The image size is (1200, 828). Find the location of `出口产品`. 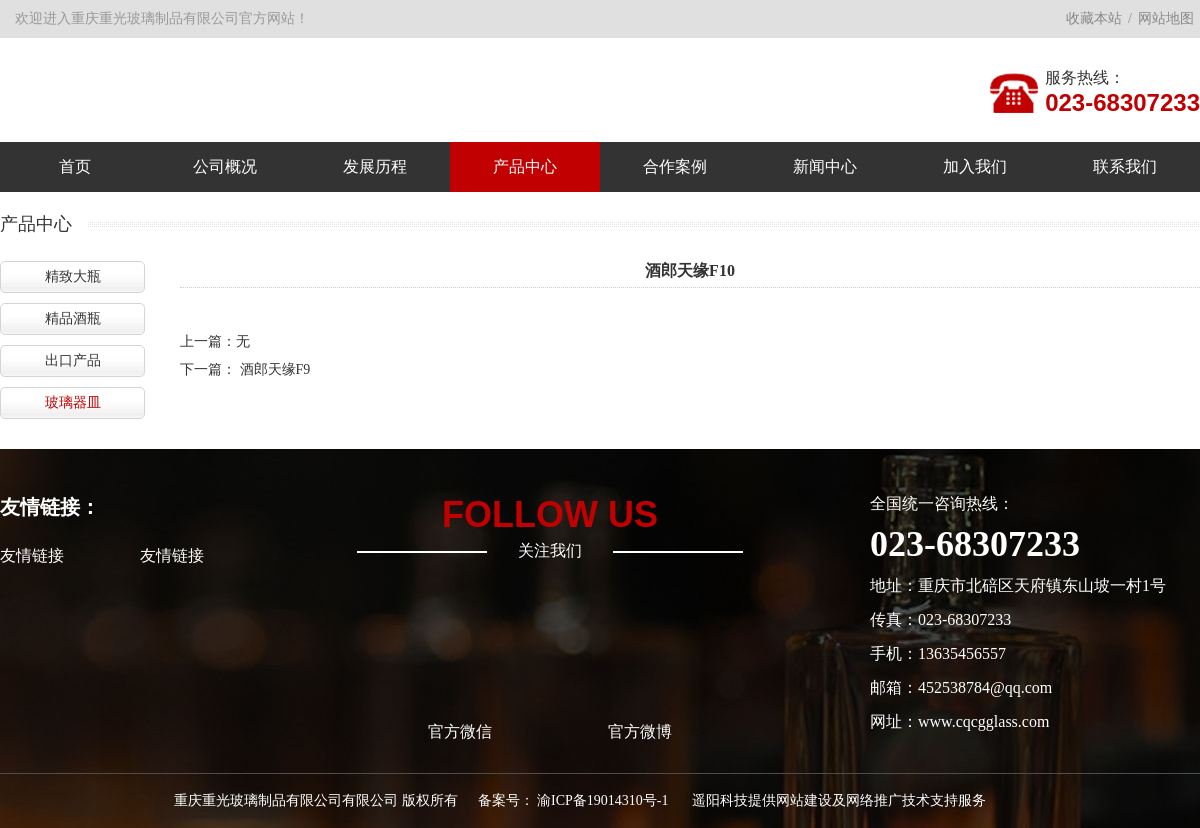

出口产品 is located at coordinates (73, 360).